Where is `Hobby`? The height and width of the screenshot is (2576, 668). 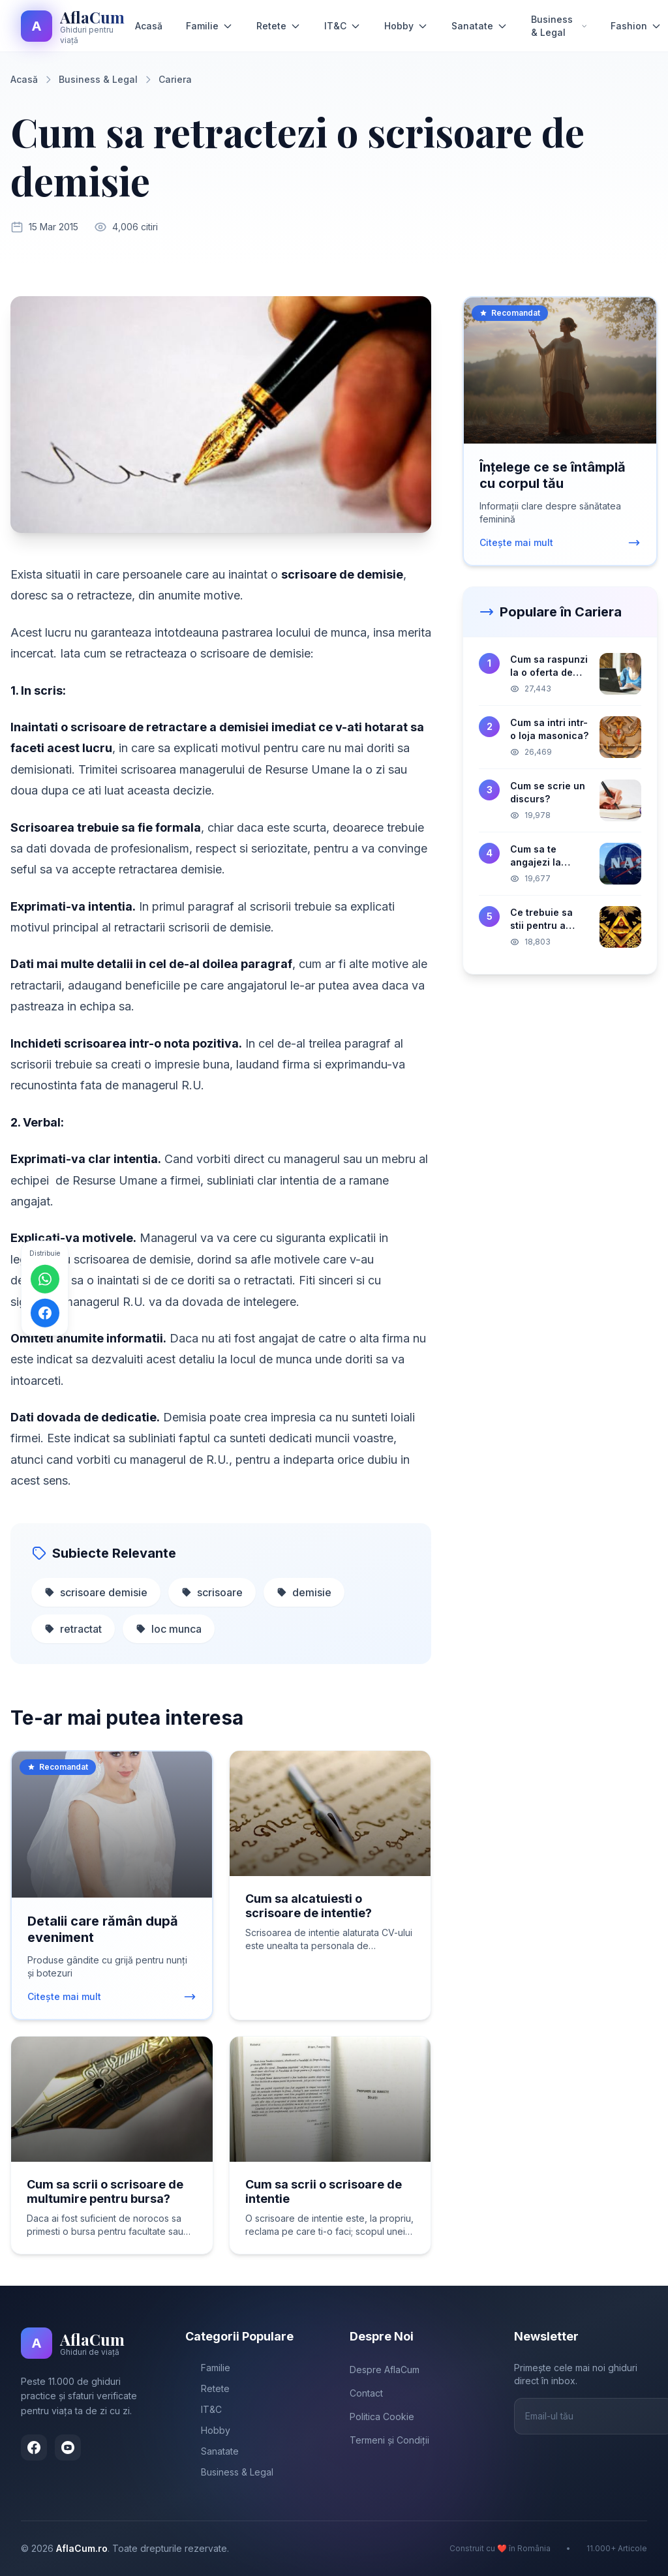 Hobby is located at coordinates (406, 25).